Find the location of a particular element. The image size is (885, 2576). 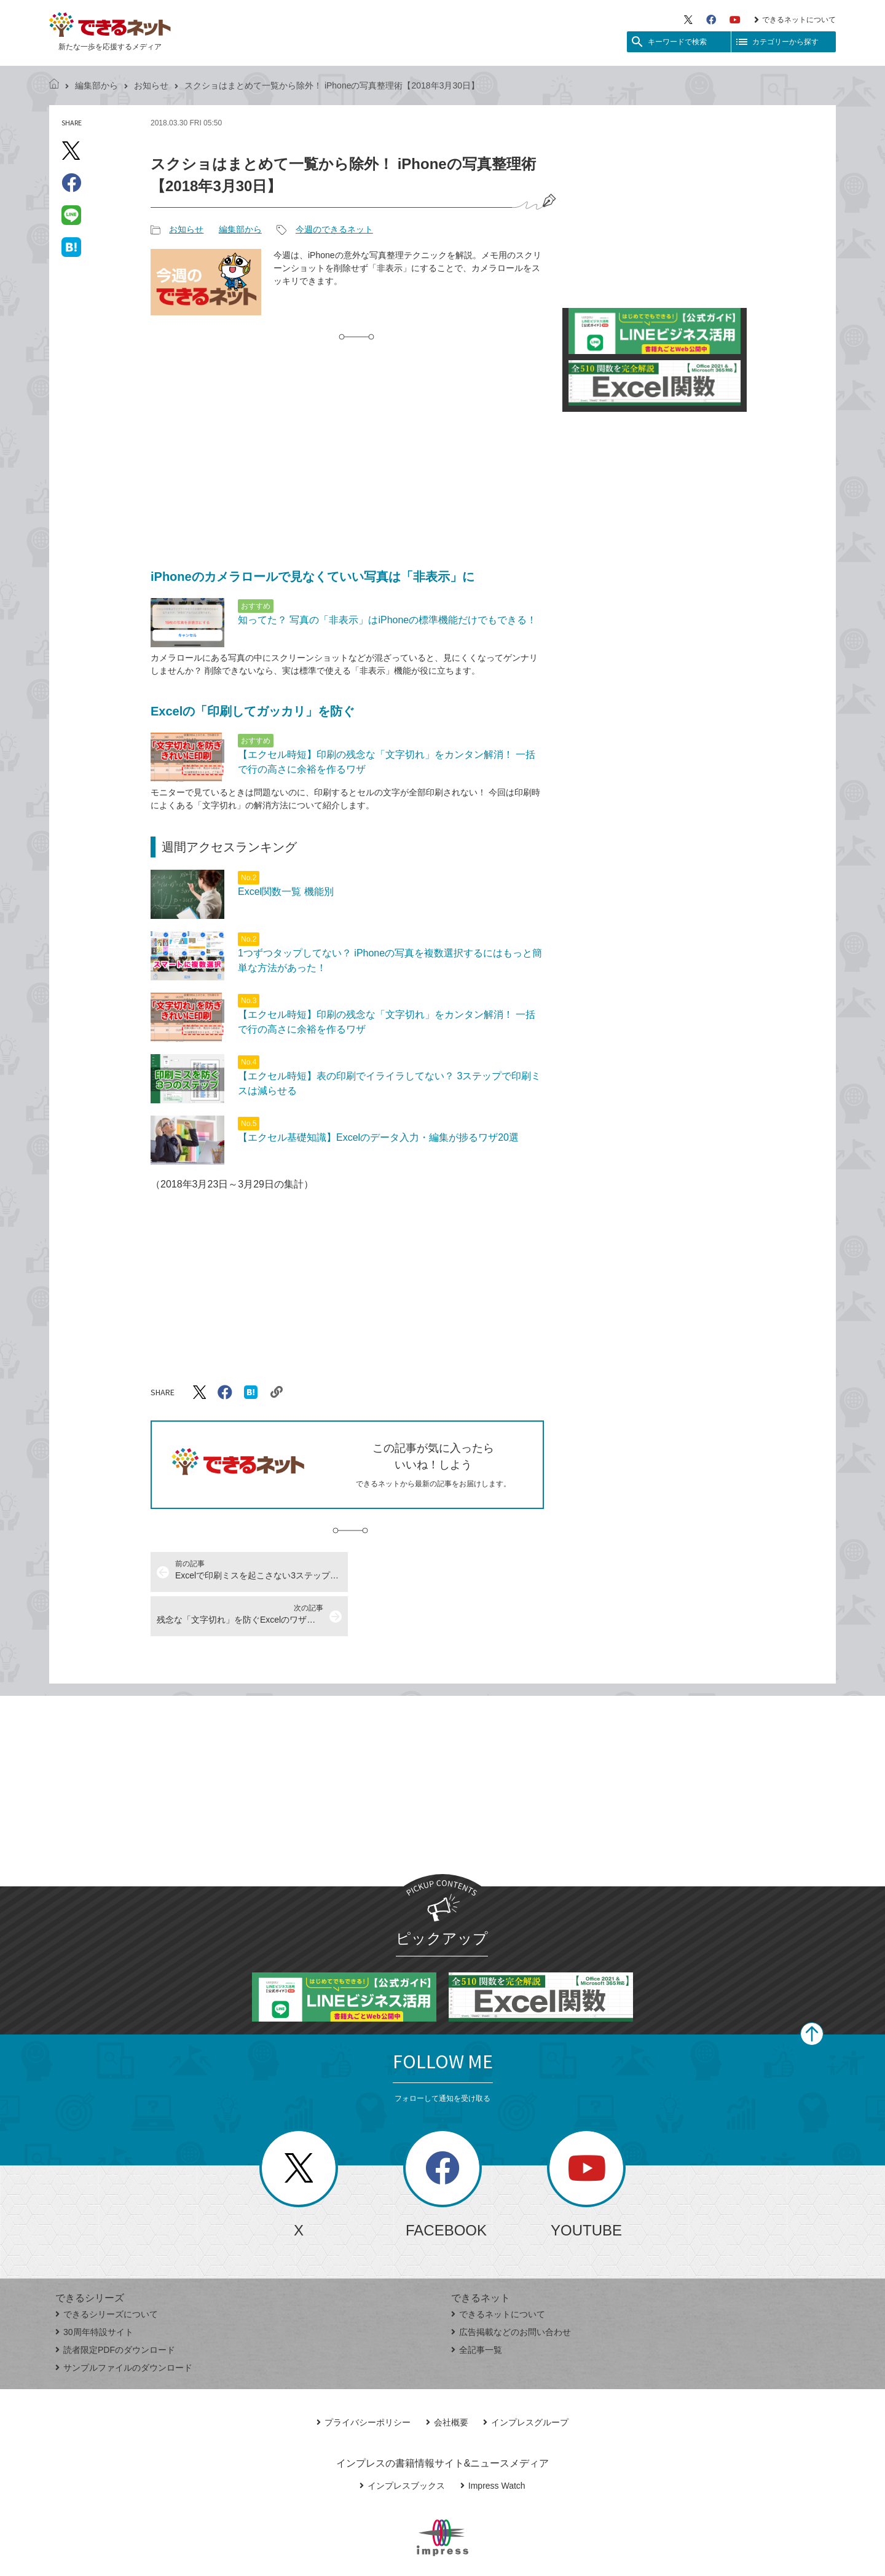

インプレスグループ is located at coordinates (525, 2378).